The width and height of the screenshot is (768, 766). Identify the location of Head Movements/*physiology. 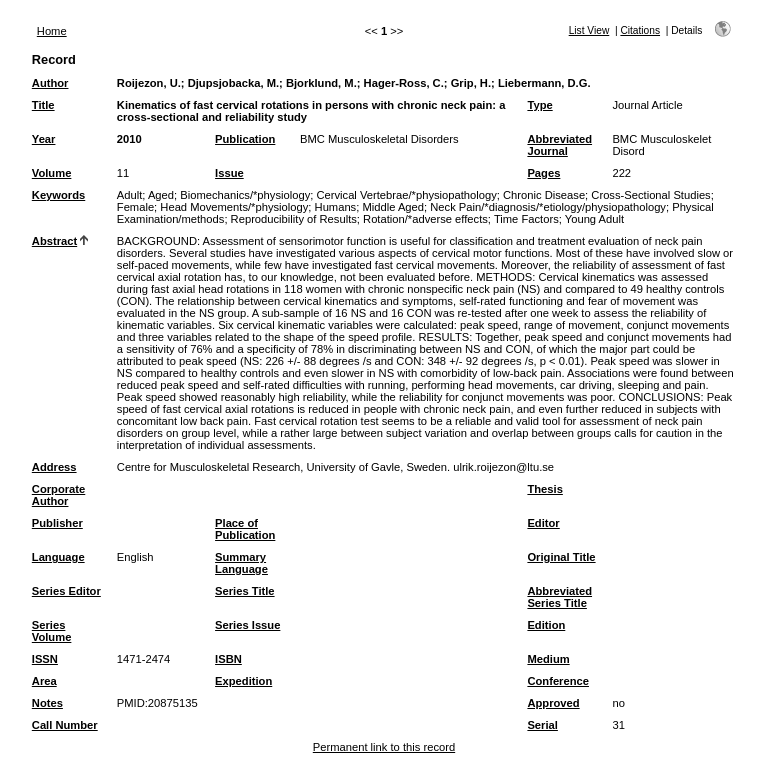
(234, 207).